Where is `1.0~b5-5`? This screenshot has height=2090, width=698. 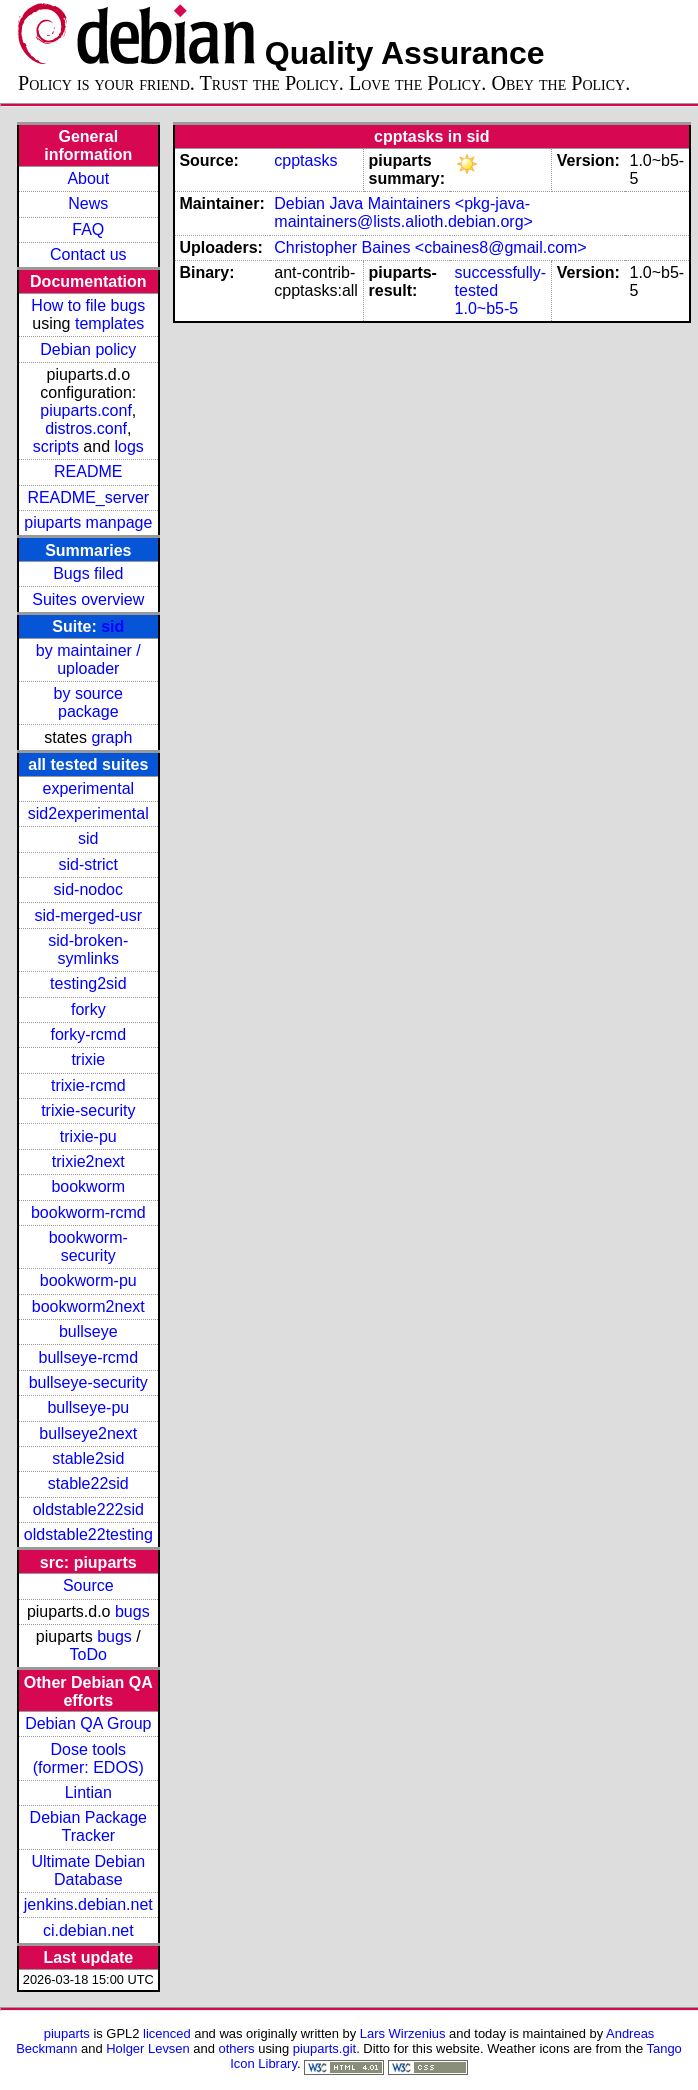
1.0~b5-5 is located at coordinates (487, 308).